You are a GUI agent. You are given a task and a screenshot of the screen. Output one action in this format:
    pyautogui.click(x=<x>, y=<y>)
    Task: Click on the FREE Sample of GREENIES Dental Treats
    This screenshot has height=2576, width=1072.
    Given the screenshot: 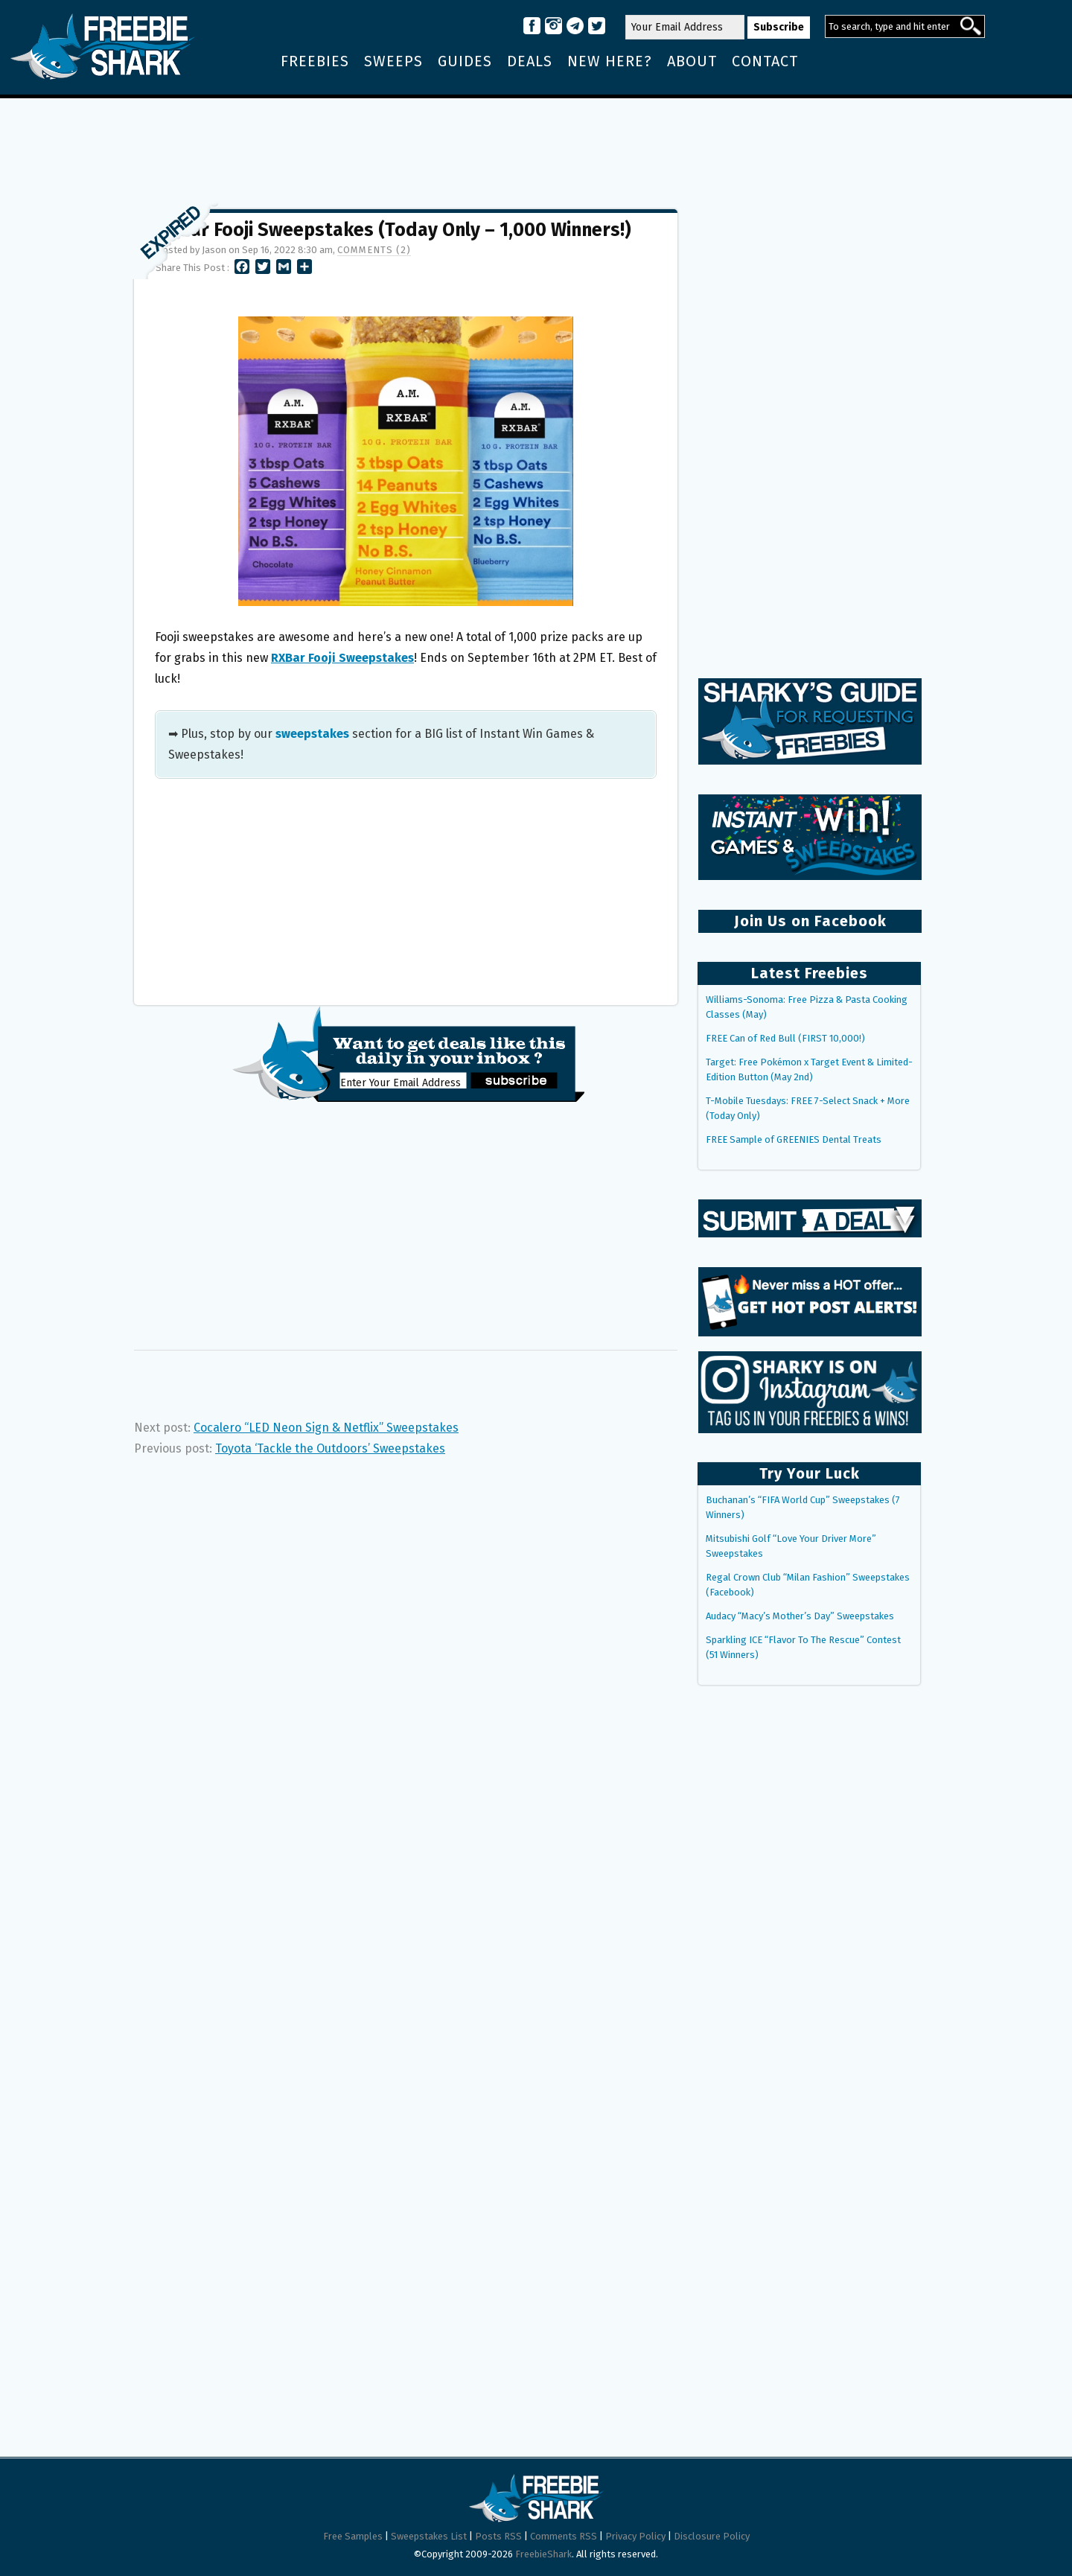 What is the action you would take?
    pyautogui.click(x=793, y=1139)
    